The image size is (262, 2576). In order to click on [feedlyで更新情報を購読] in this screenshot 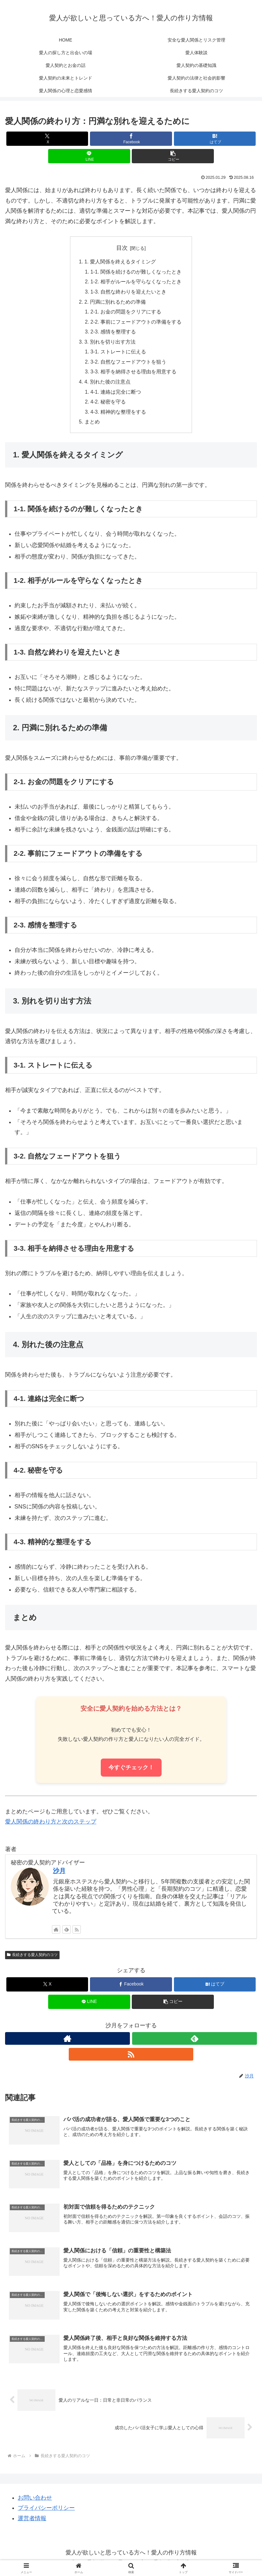, I will do `click(66, 1934)`.